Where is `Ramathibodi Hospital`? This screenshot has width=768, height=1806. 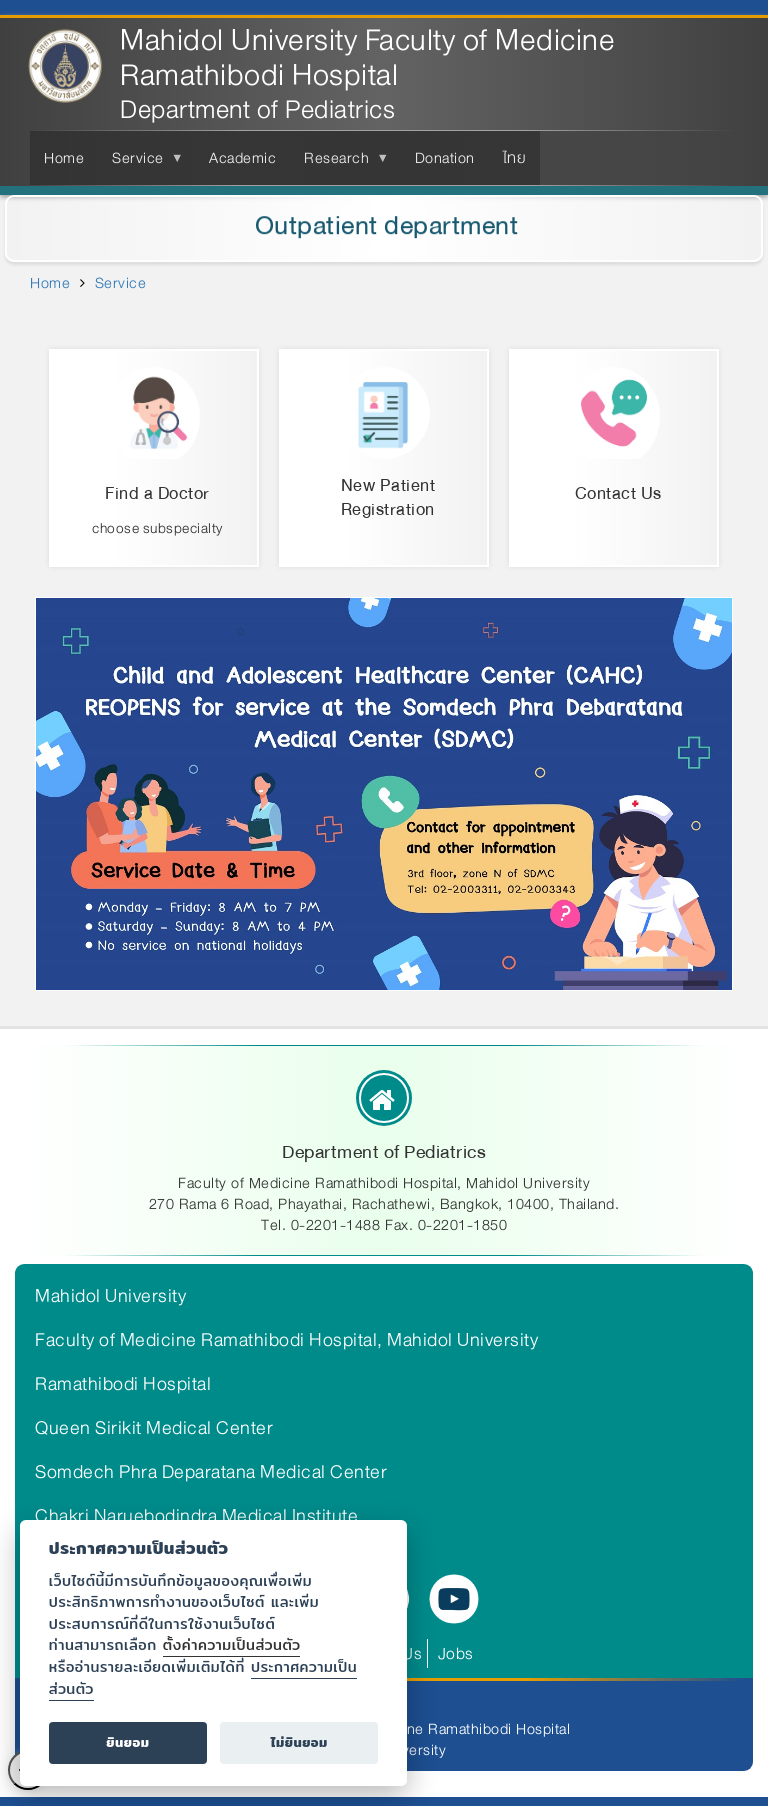
Ramathibodi Hospital is located at coordinates (123, 1384).